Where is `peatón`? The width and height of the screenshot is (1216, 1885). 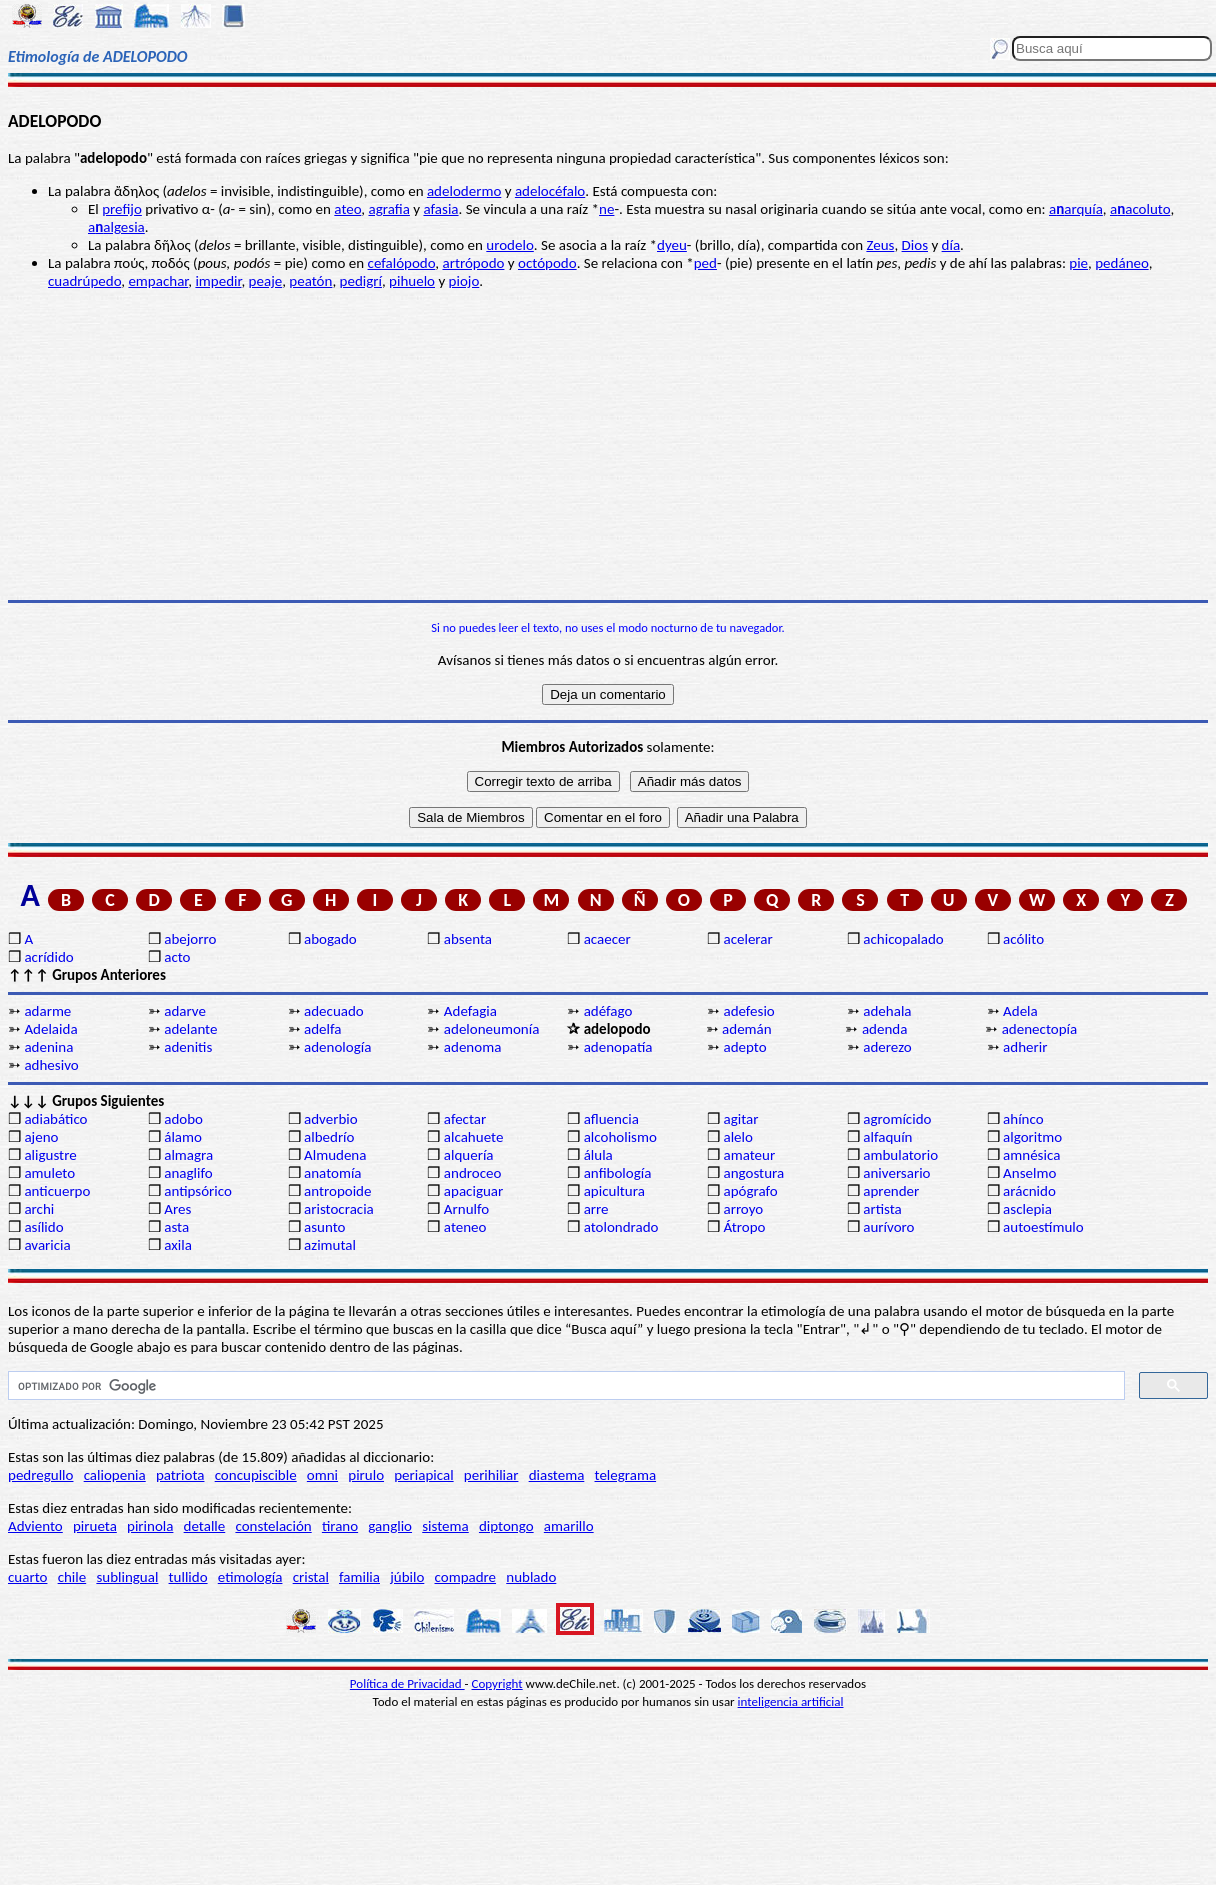 peatón is located at coordinates (310, 281).